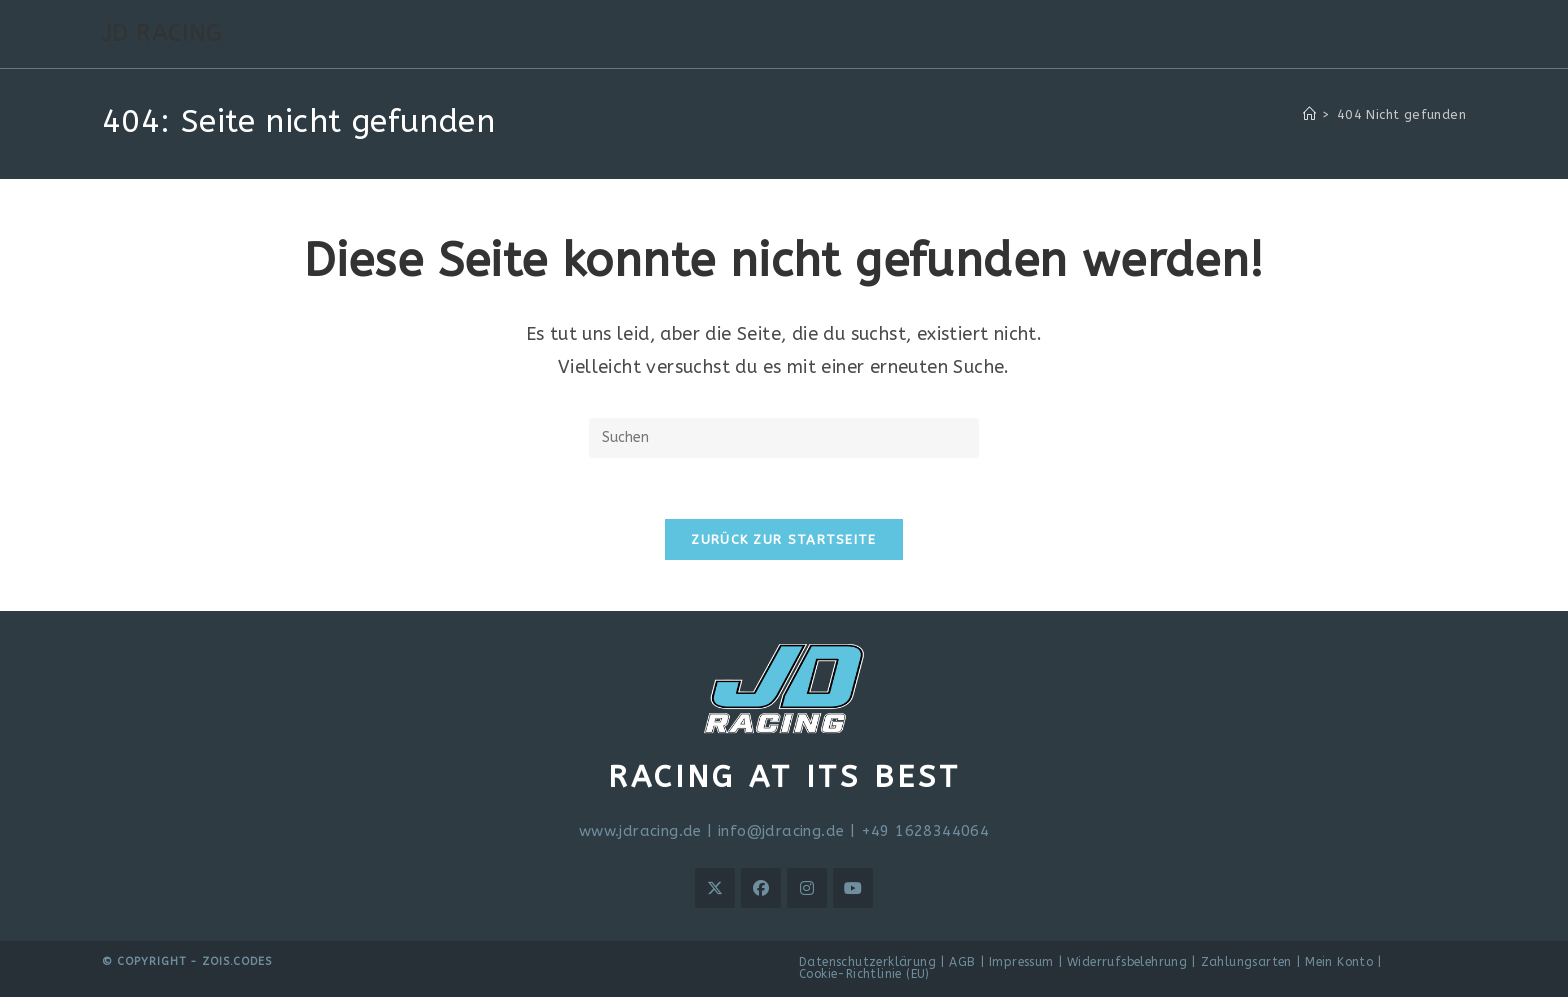  I want to click on Zurück zur Startseite, so click(783, 539).